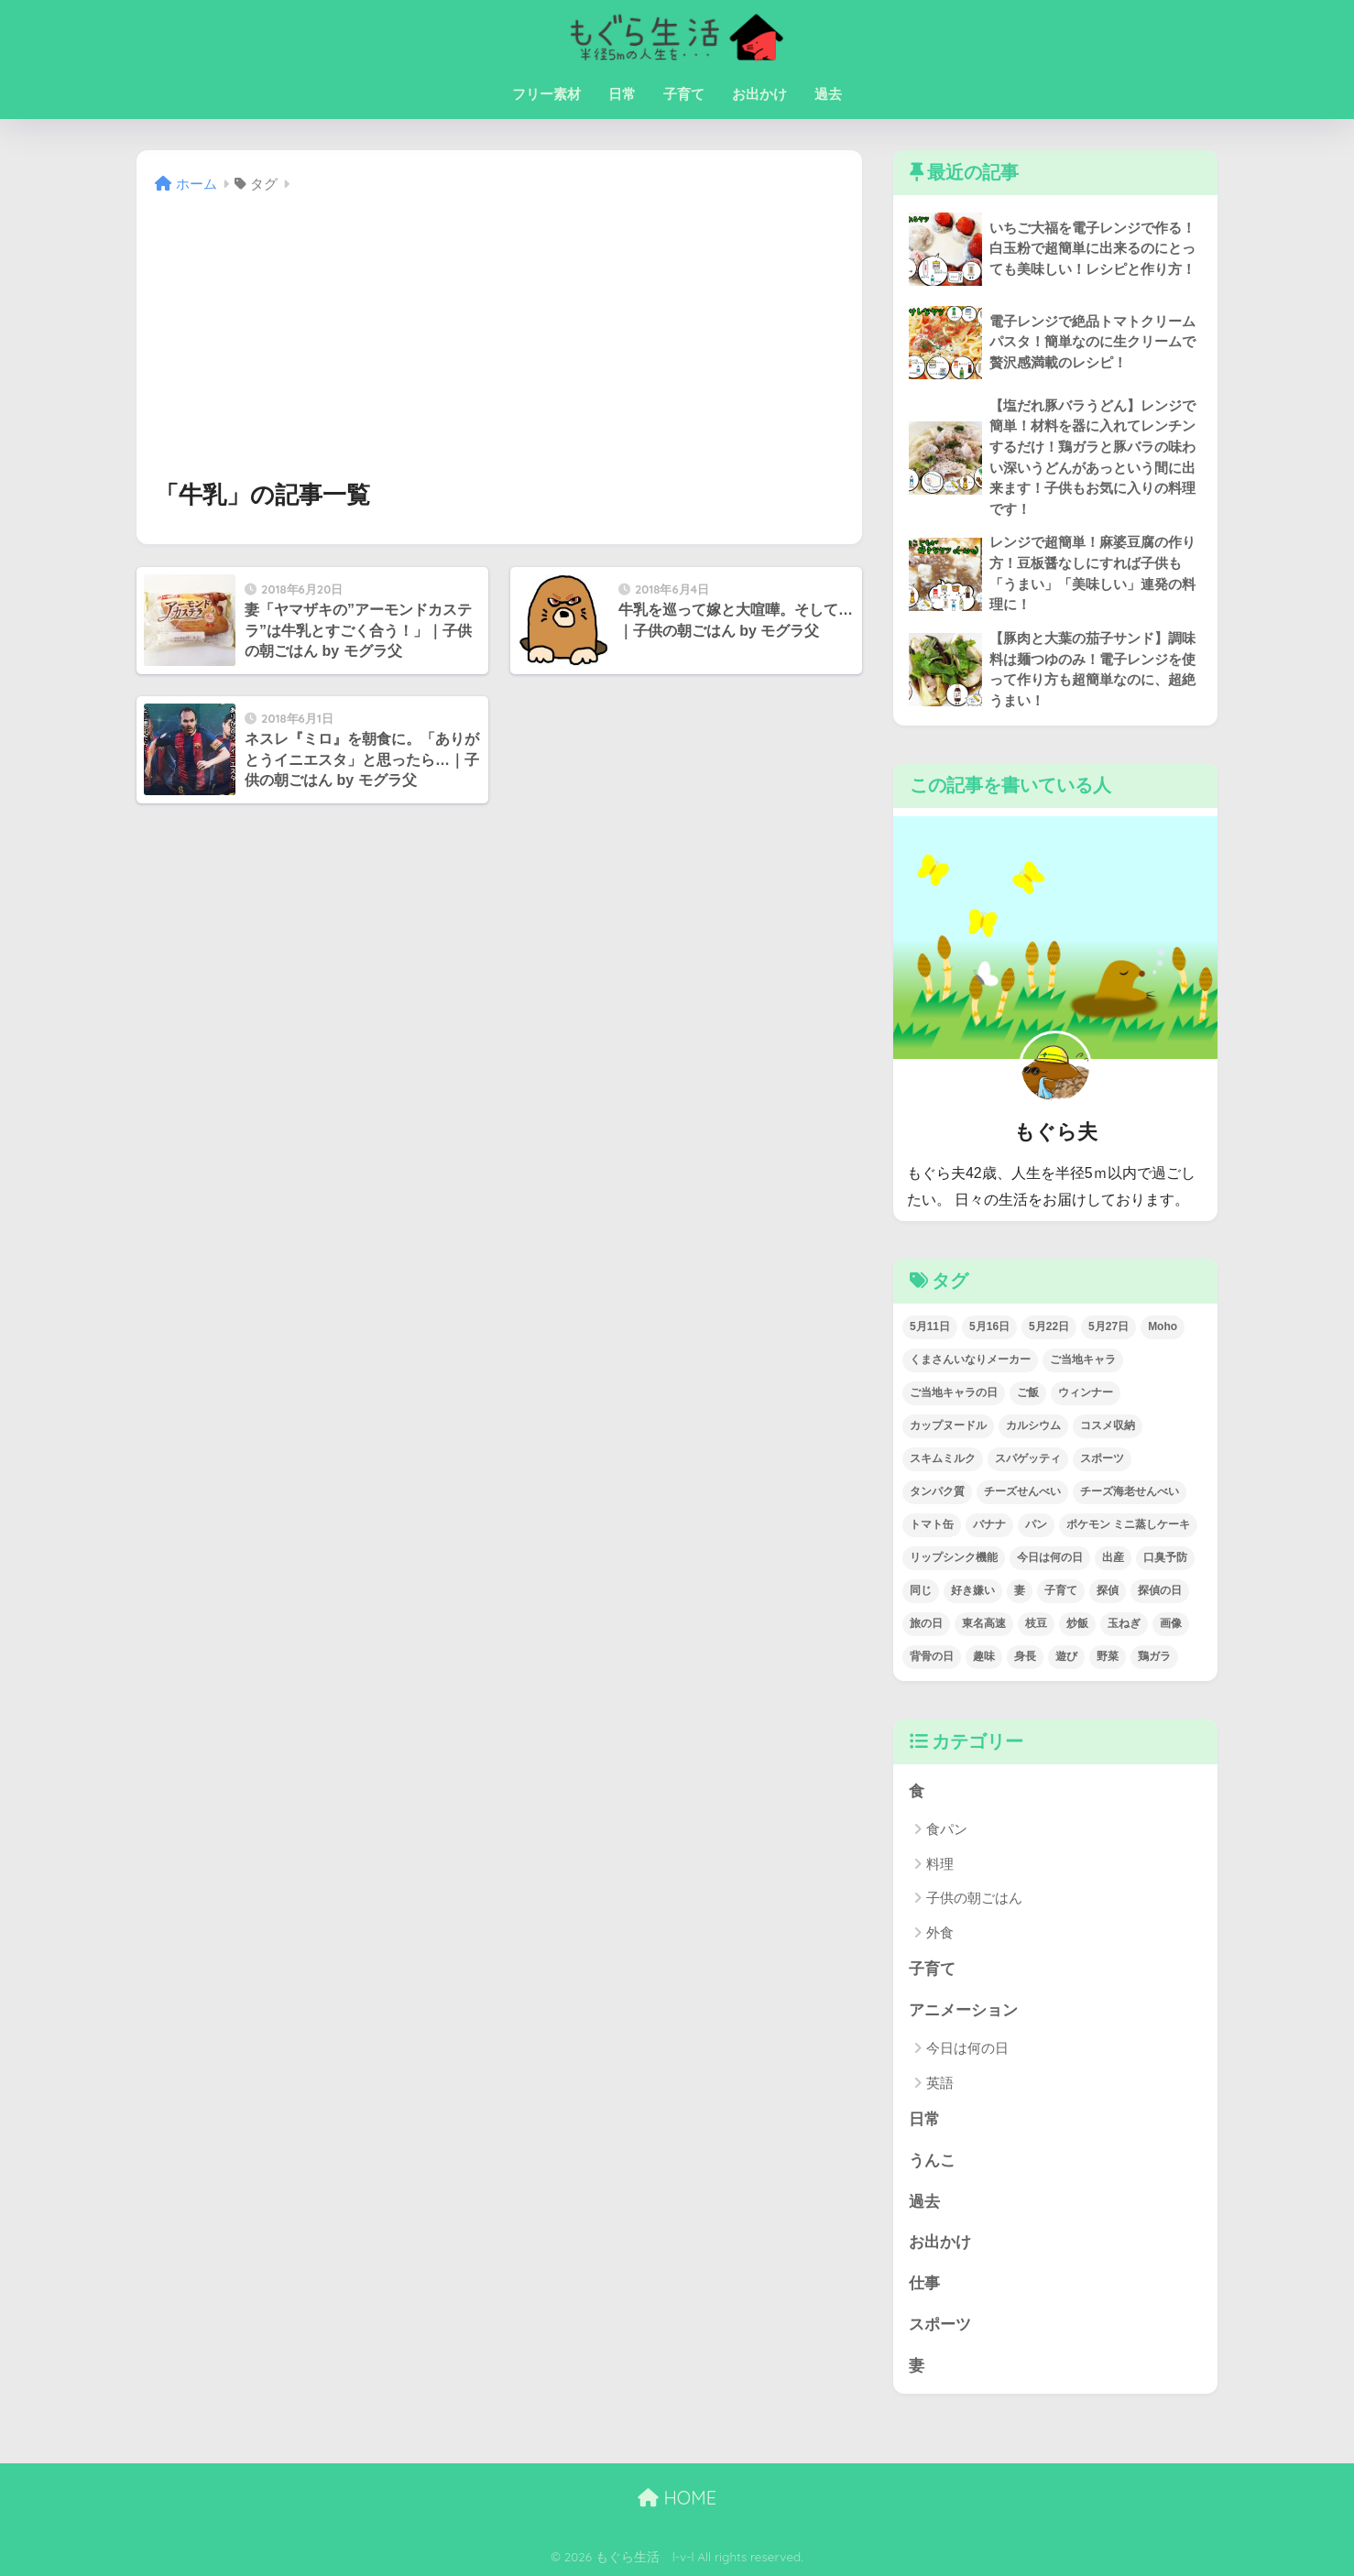 This screenshot has height=2576, width=1354. I want to click on 外食, so click(940, 1932).